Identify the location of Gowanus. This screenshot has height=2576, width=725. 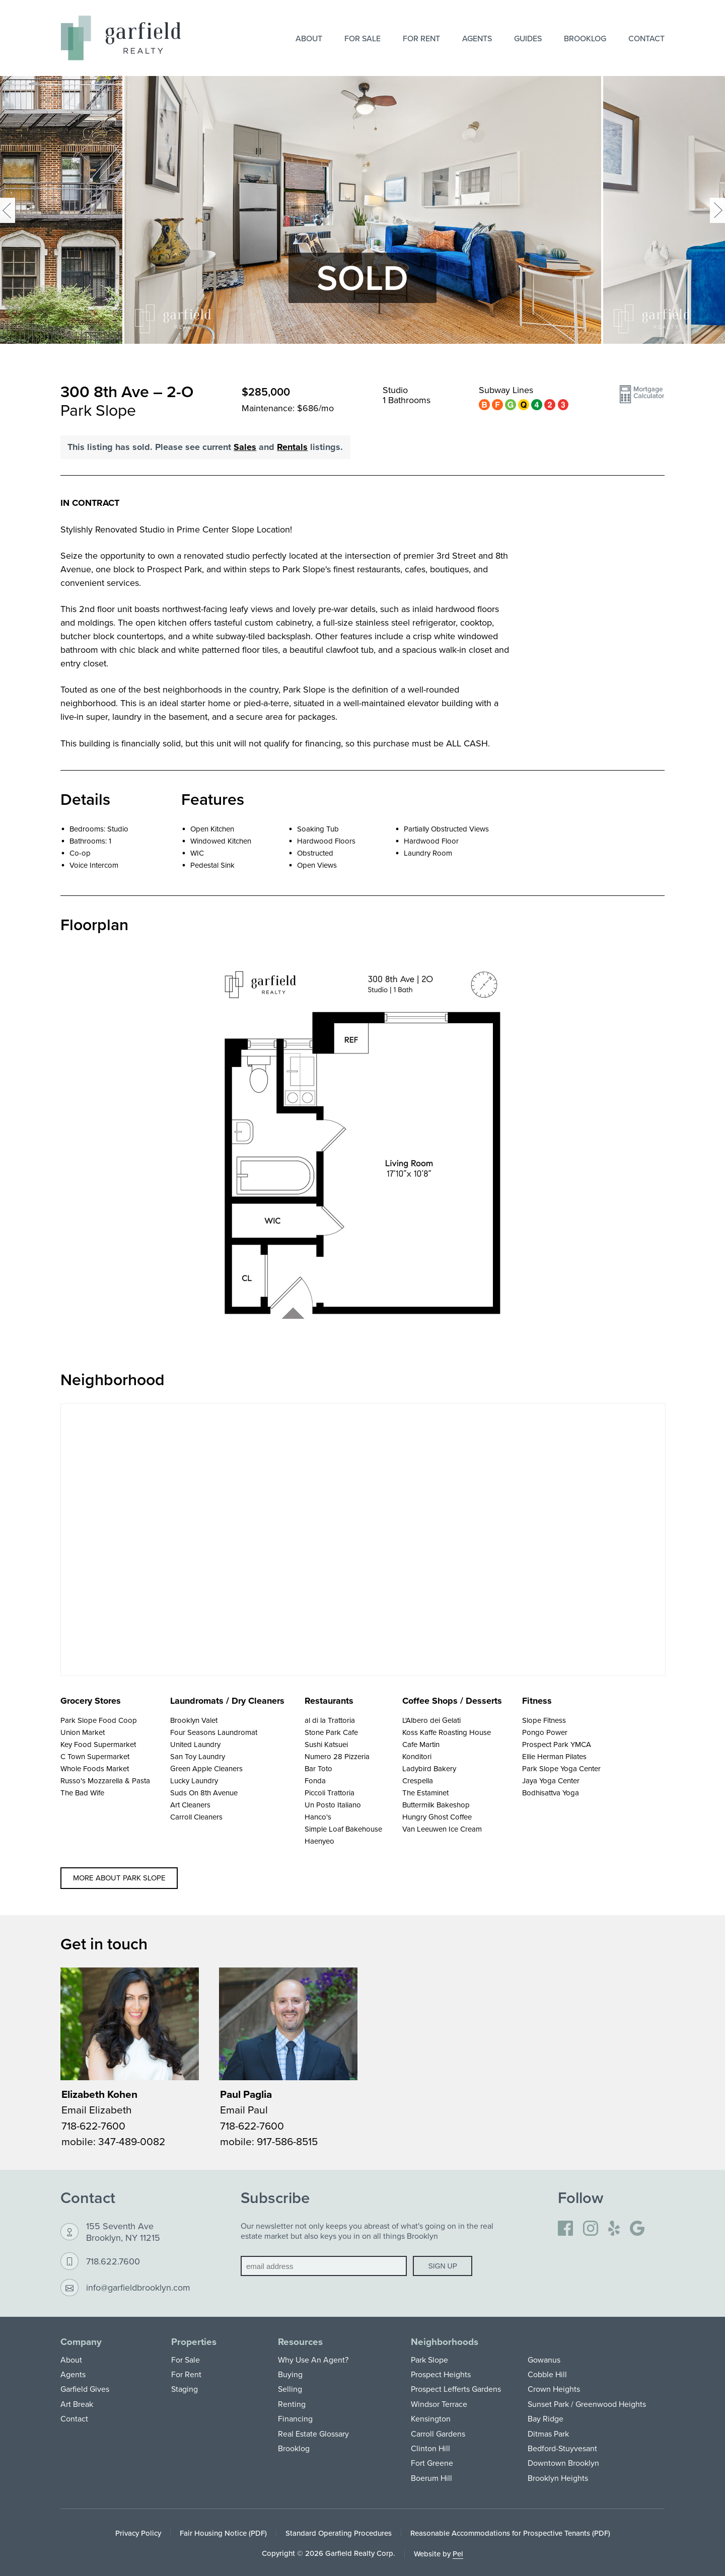
(544, 2359).